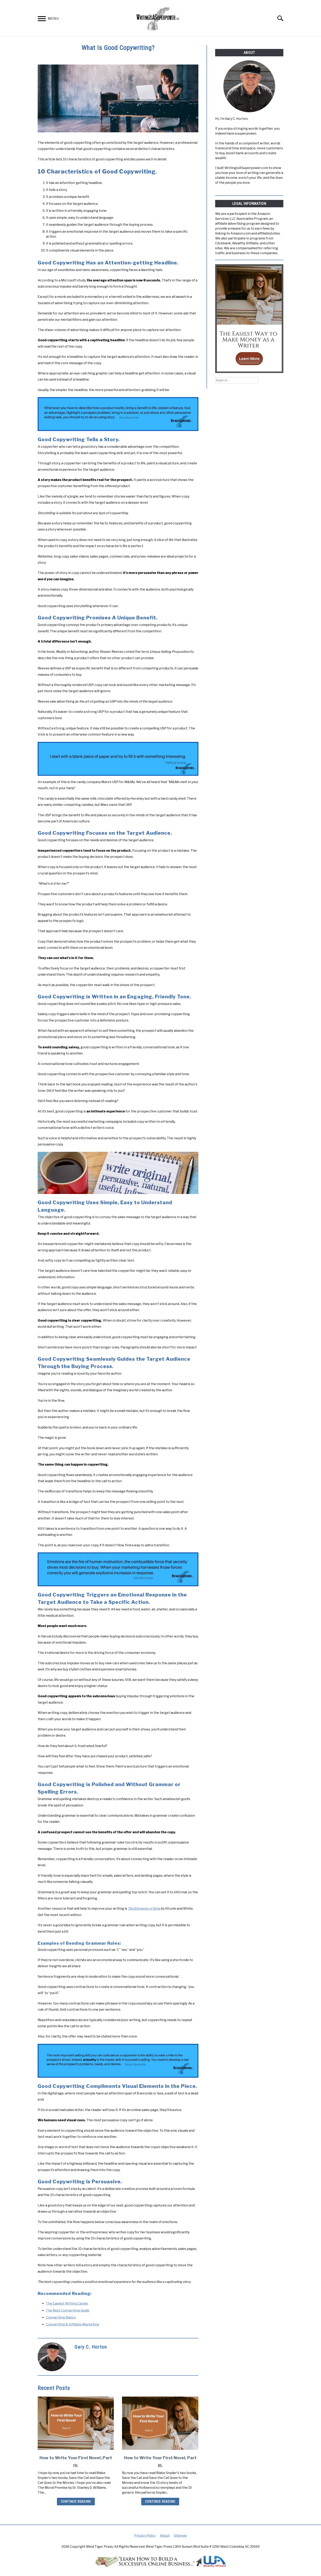 Image resolution: width=321 pixels, height=2576 pixels. I want to click on Continue Reading [Continue Reading: How to Write Your First Novel, Part III.], so click(160, 2501).